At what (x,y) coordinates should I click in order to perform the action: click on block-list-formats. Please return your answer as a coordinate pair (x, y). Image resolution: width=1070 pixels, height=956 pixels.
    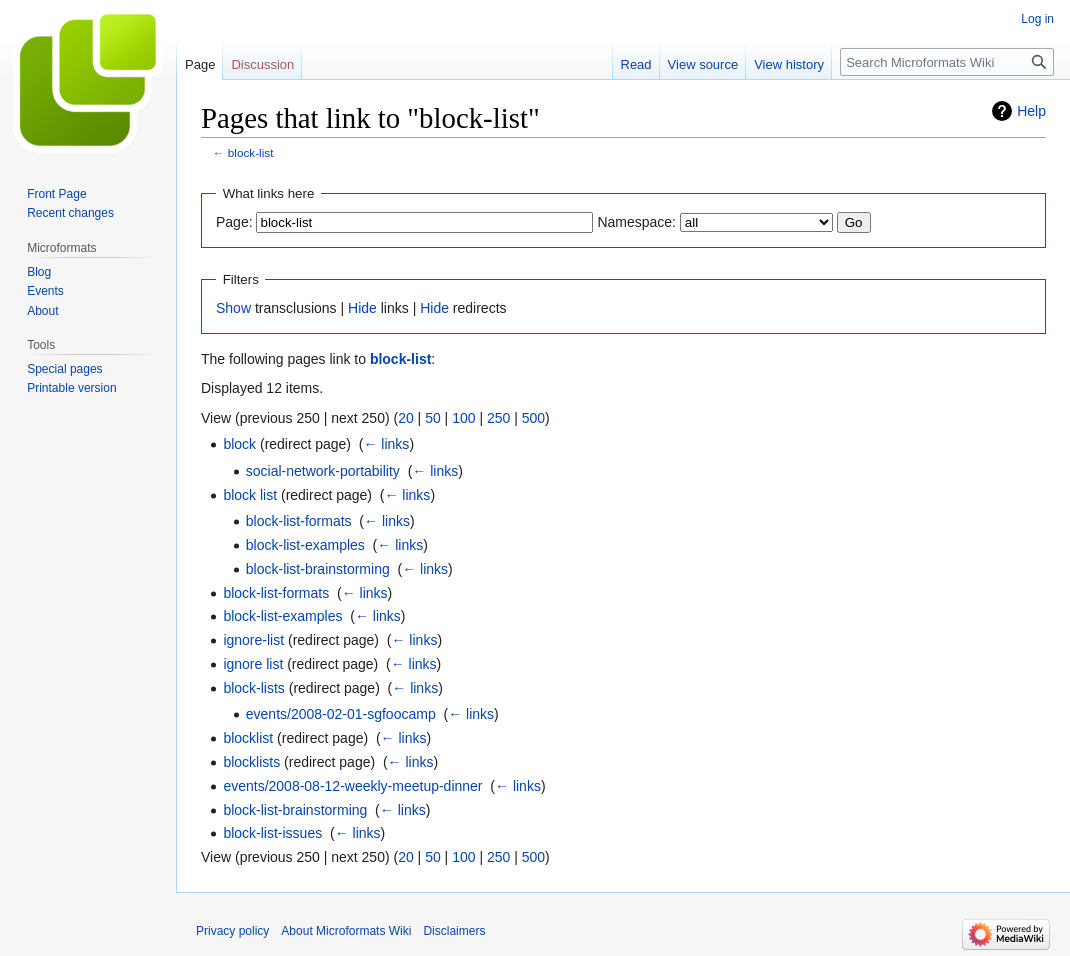
    Looking at the image, I should click on (299, 521).